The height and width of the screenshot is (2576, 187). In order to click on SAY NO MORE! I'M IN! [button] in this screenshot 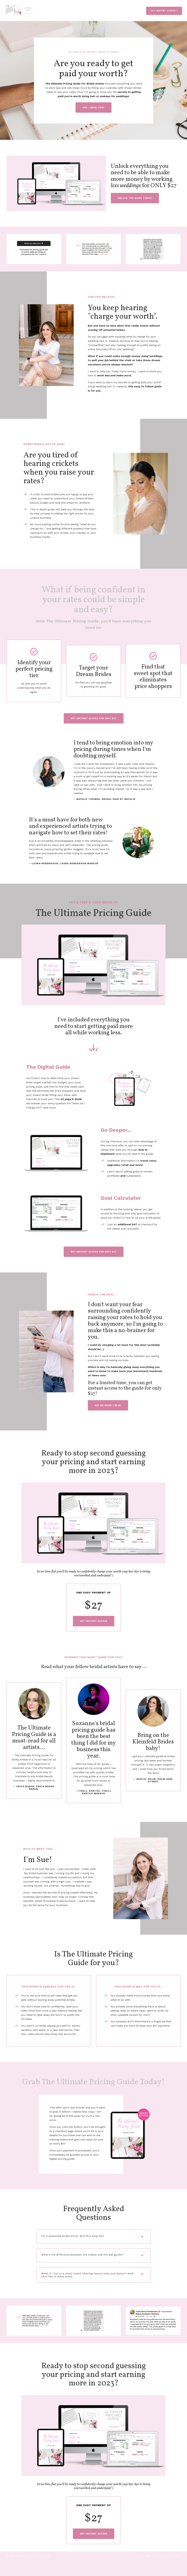, I will do `click(108, 1418)`.